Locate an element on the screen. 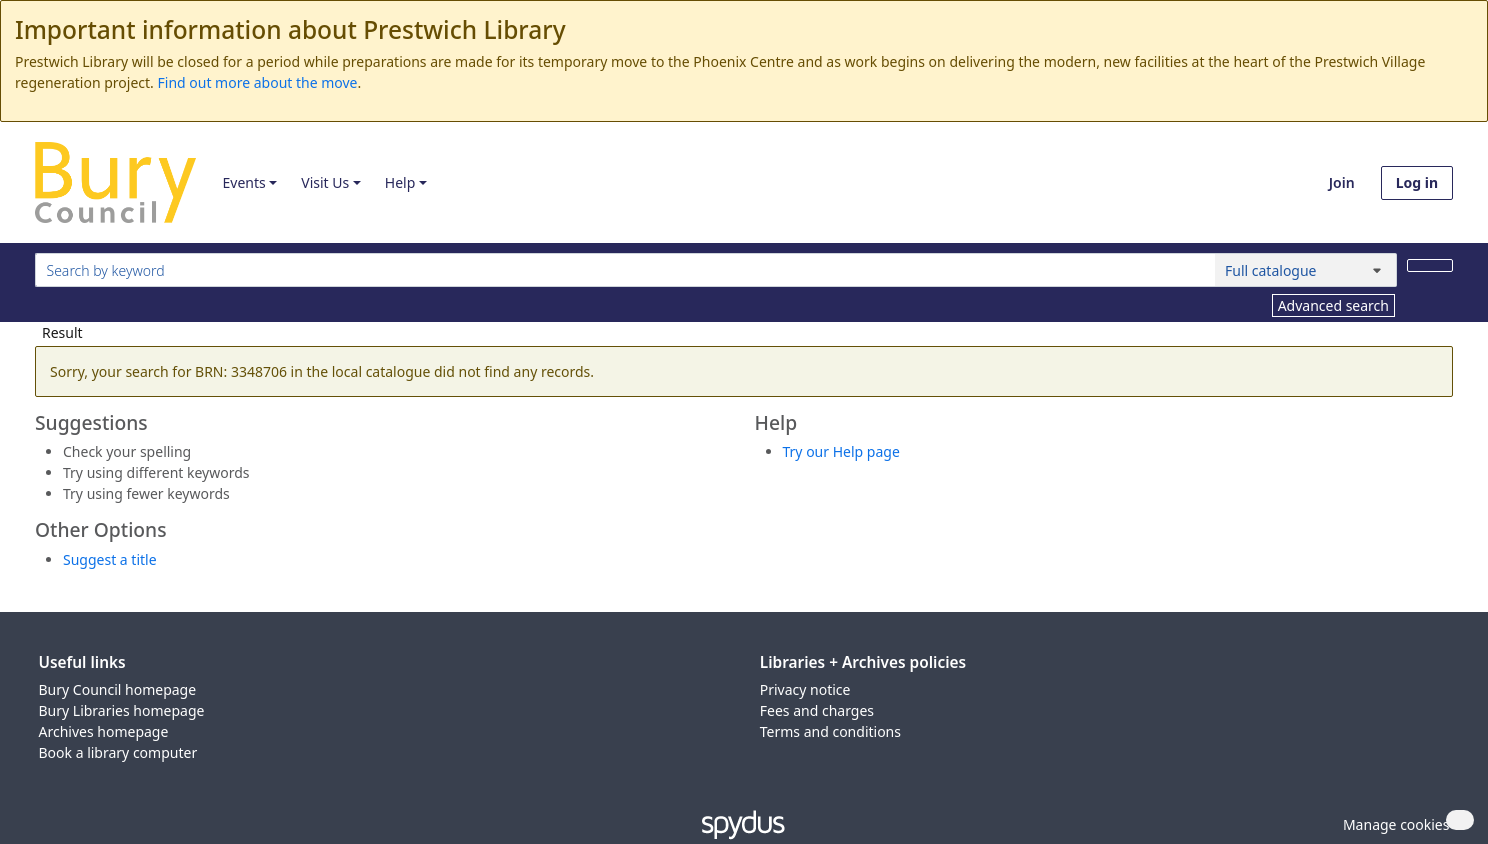 Image resolution: width=1488 pixels, height=844 pixels. Bury Council homepage is located at coordinates (118, 689).